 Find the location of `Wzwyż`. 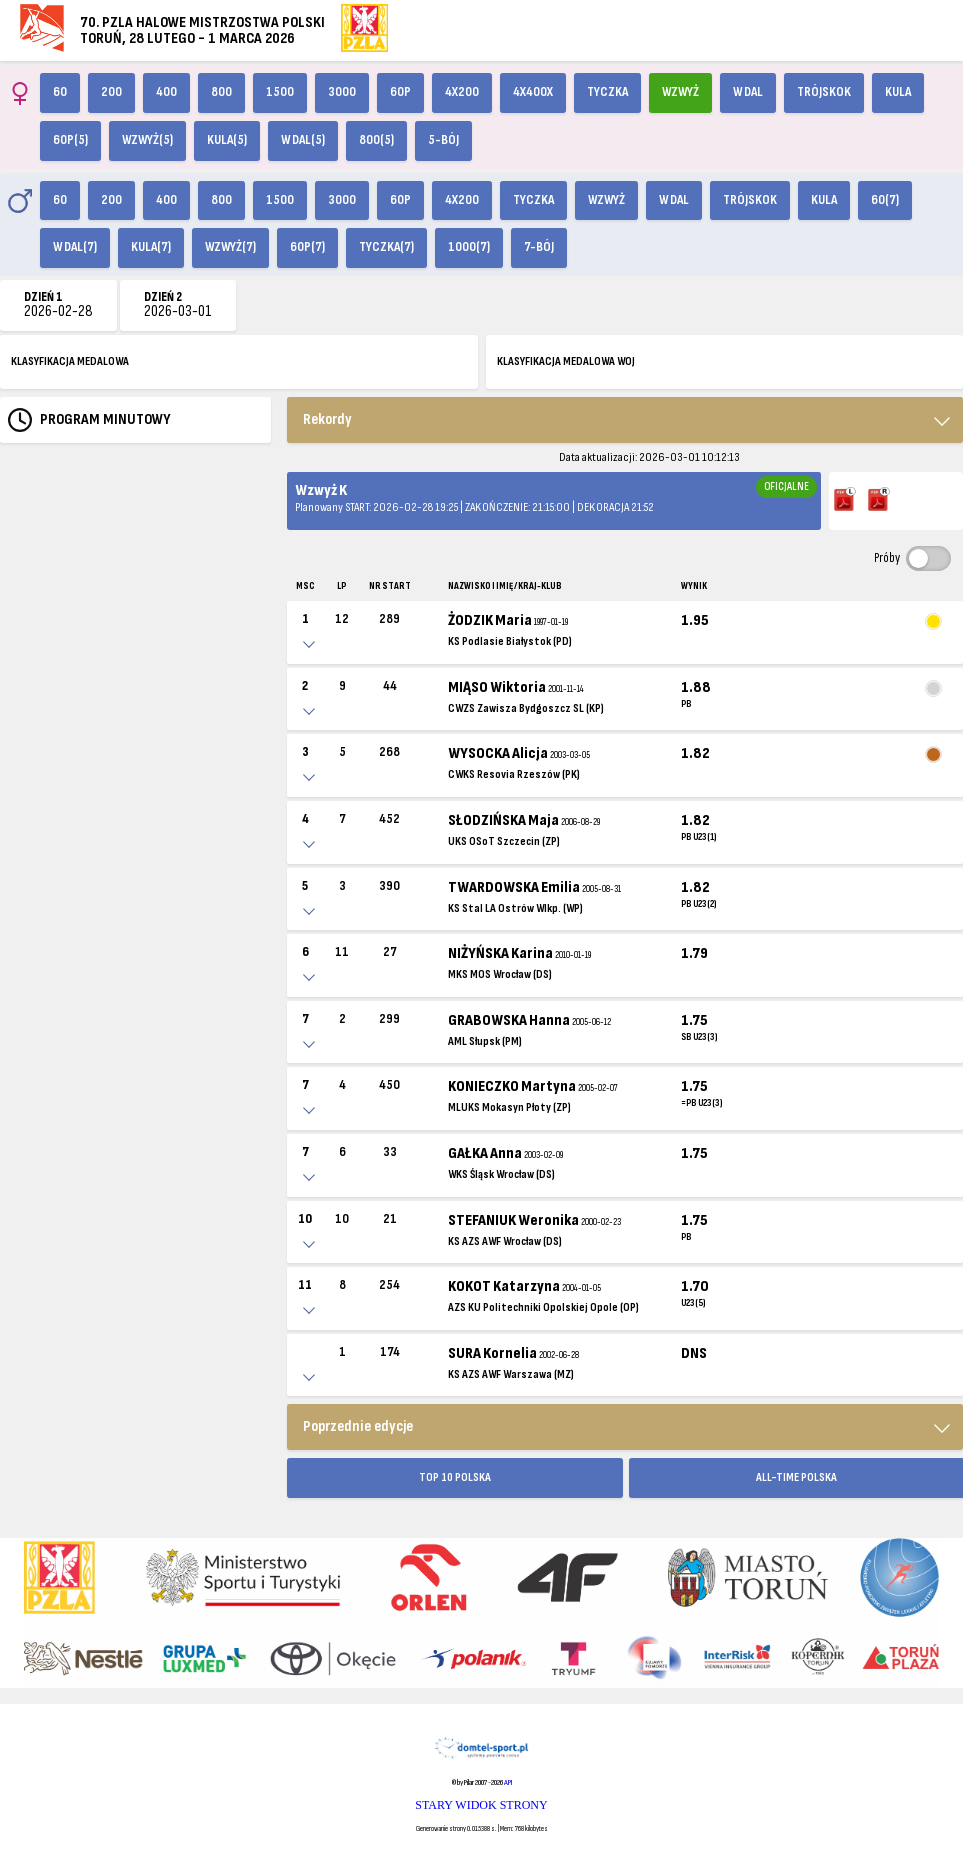

Wzwyż is located at coordinates (680, 92).